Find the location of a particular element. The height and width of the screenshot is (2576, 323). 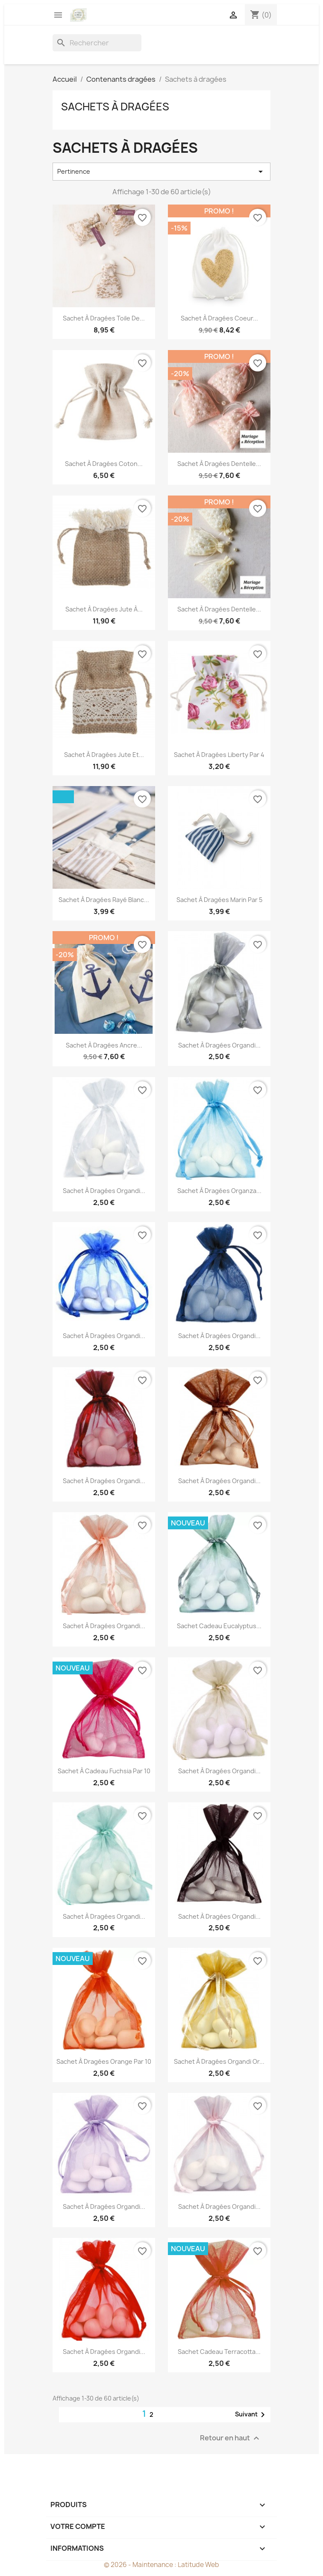

Sachet à cadeau fuchsia par 10 is located at coordinates (104, 1771).